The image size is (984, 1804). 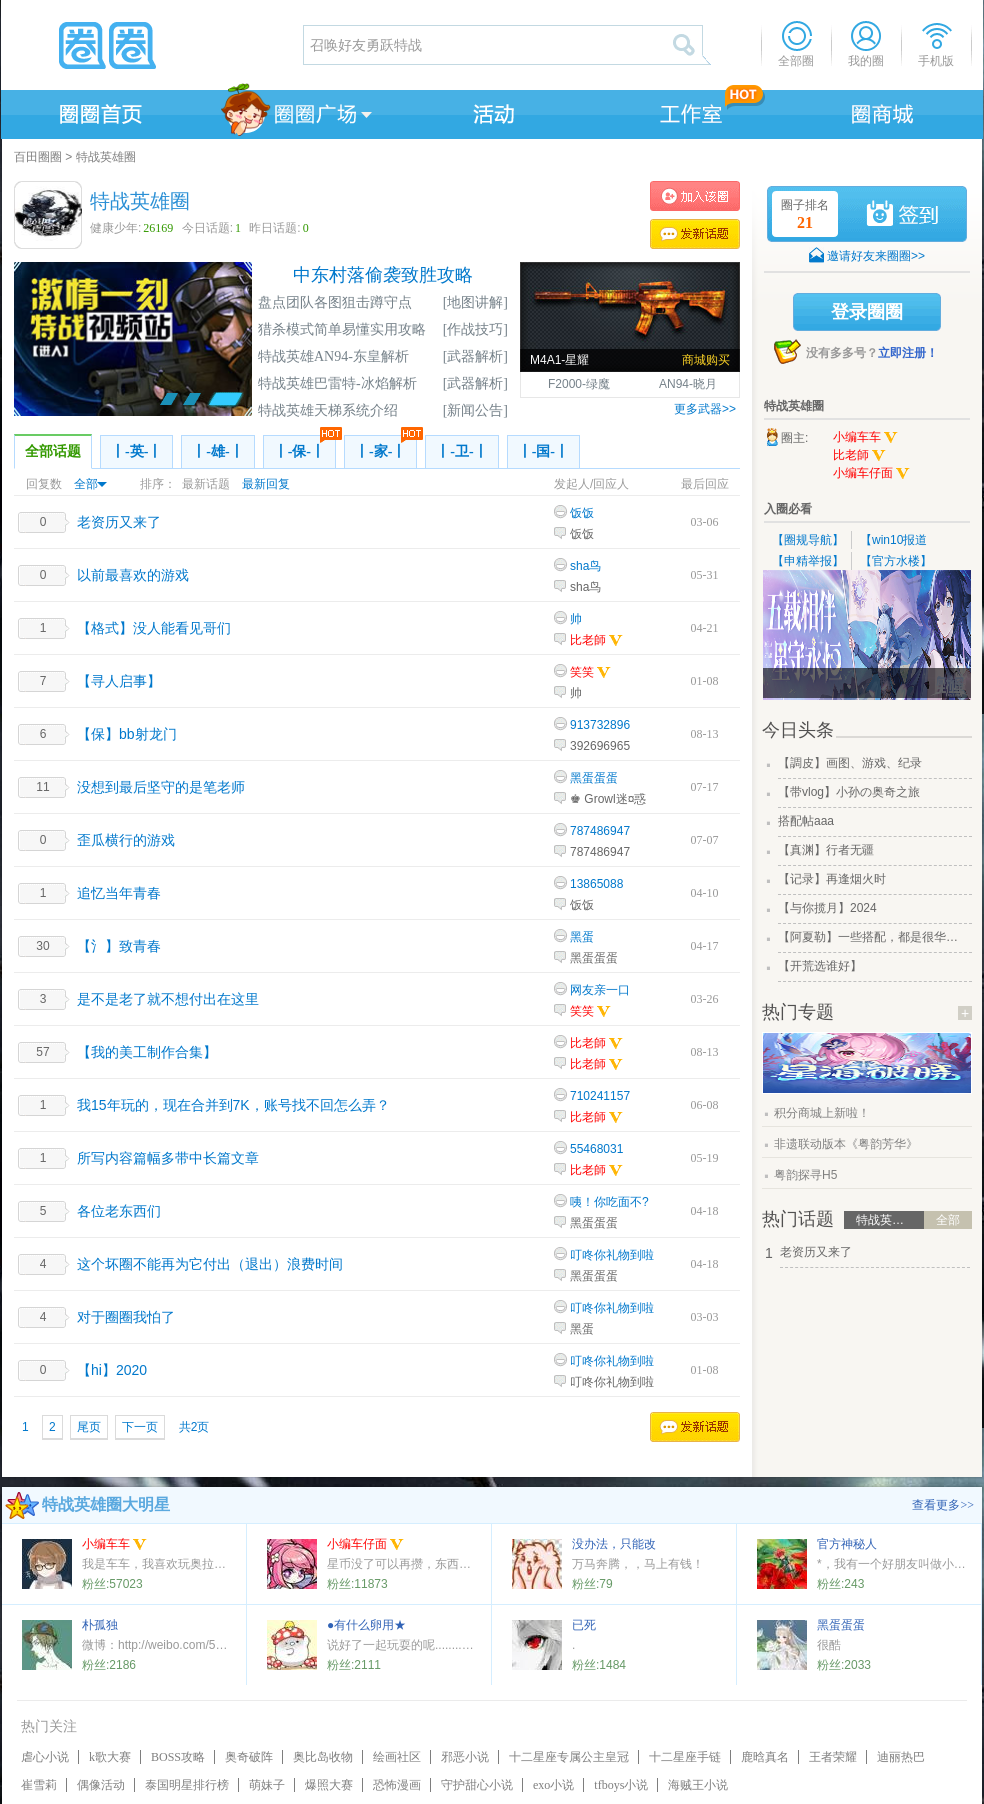 I want to click on 丨-家-丨, so click(x=386, y=447).